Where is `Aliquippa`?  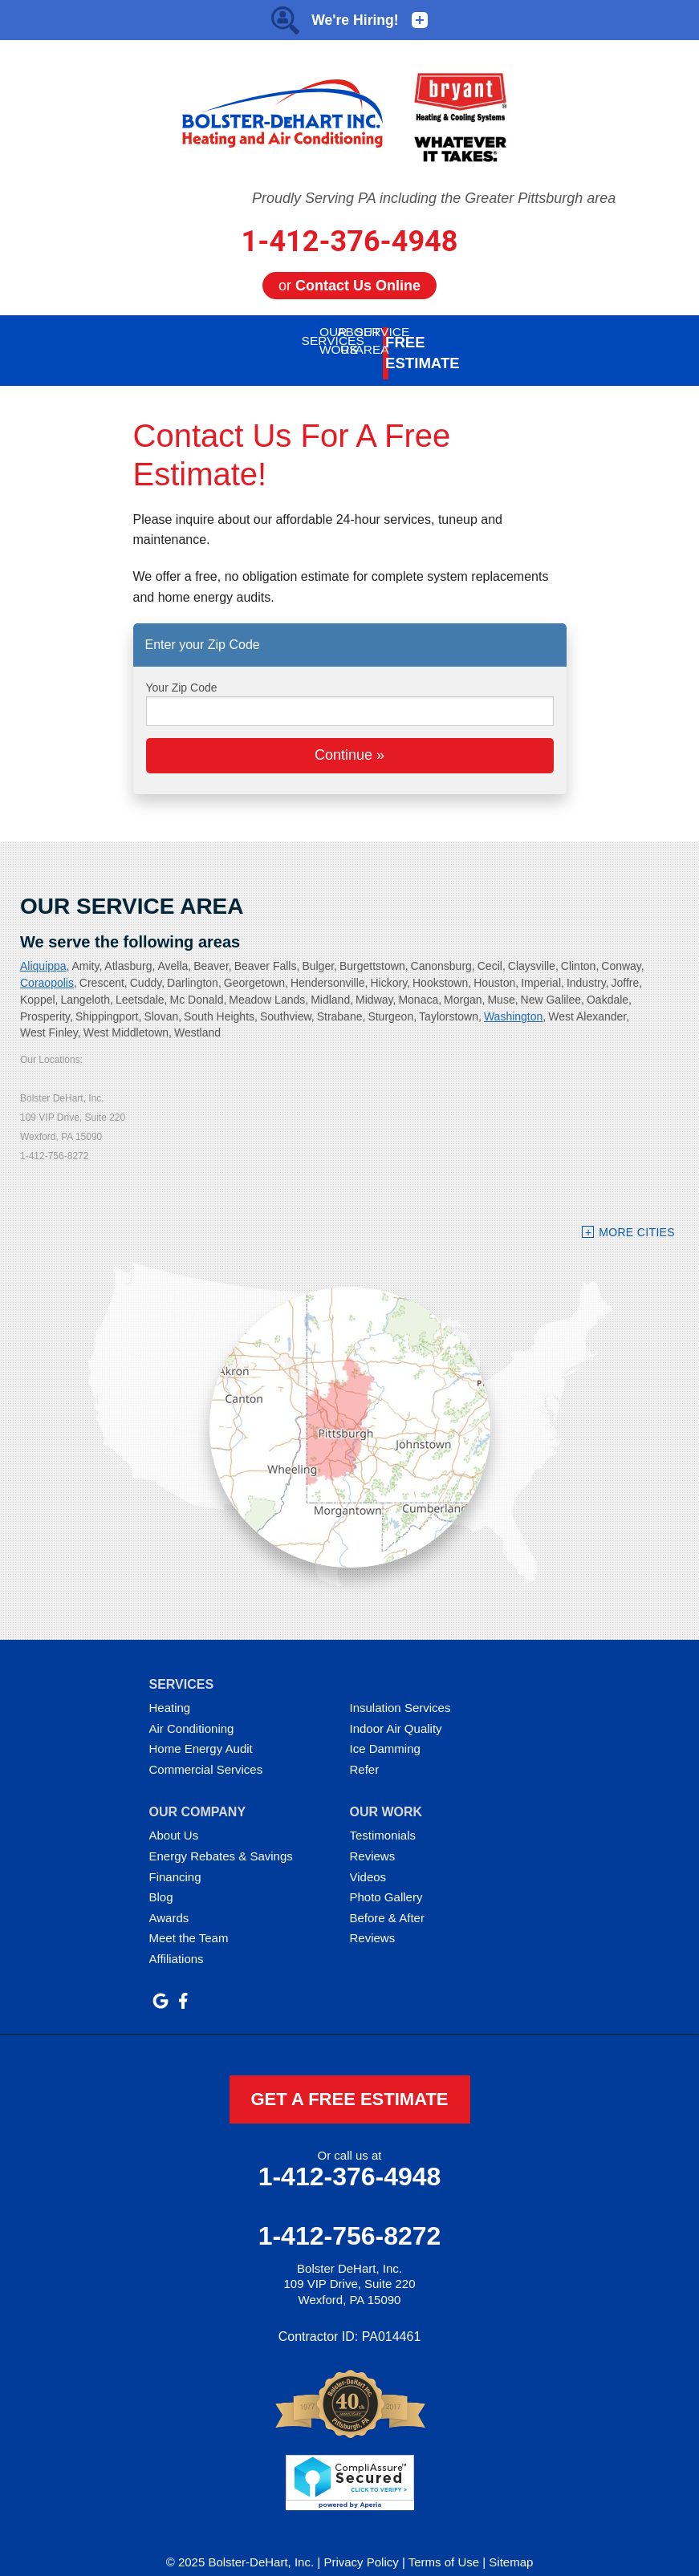
Aliquippa is located at coordinates (43, 947).